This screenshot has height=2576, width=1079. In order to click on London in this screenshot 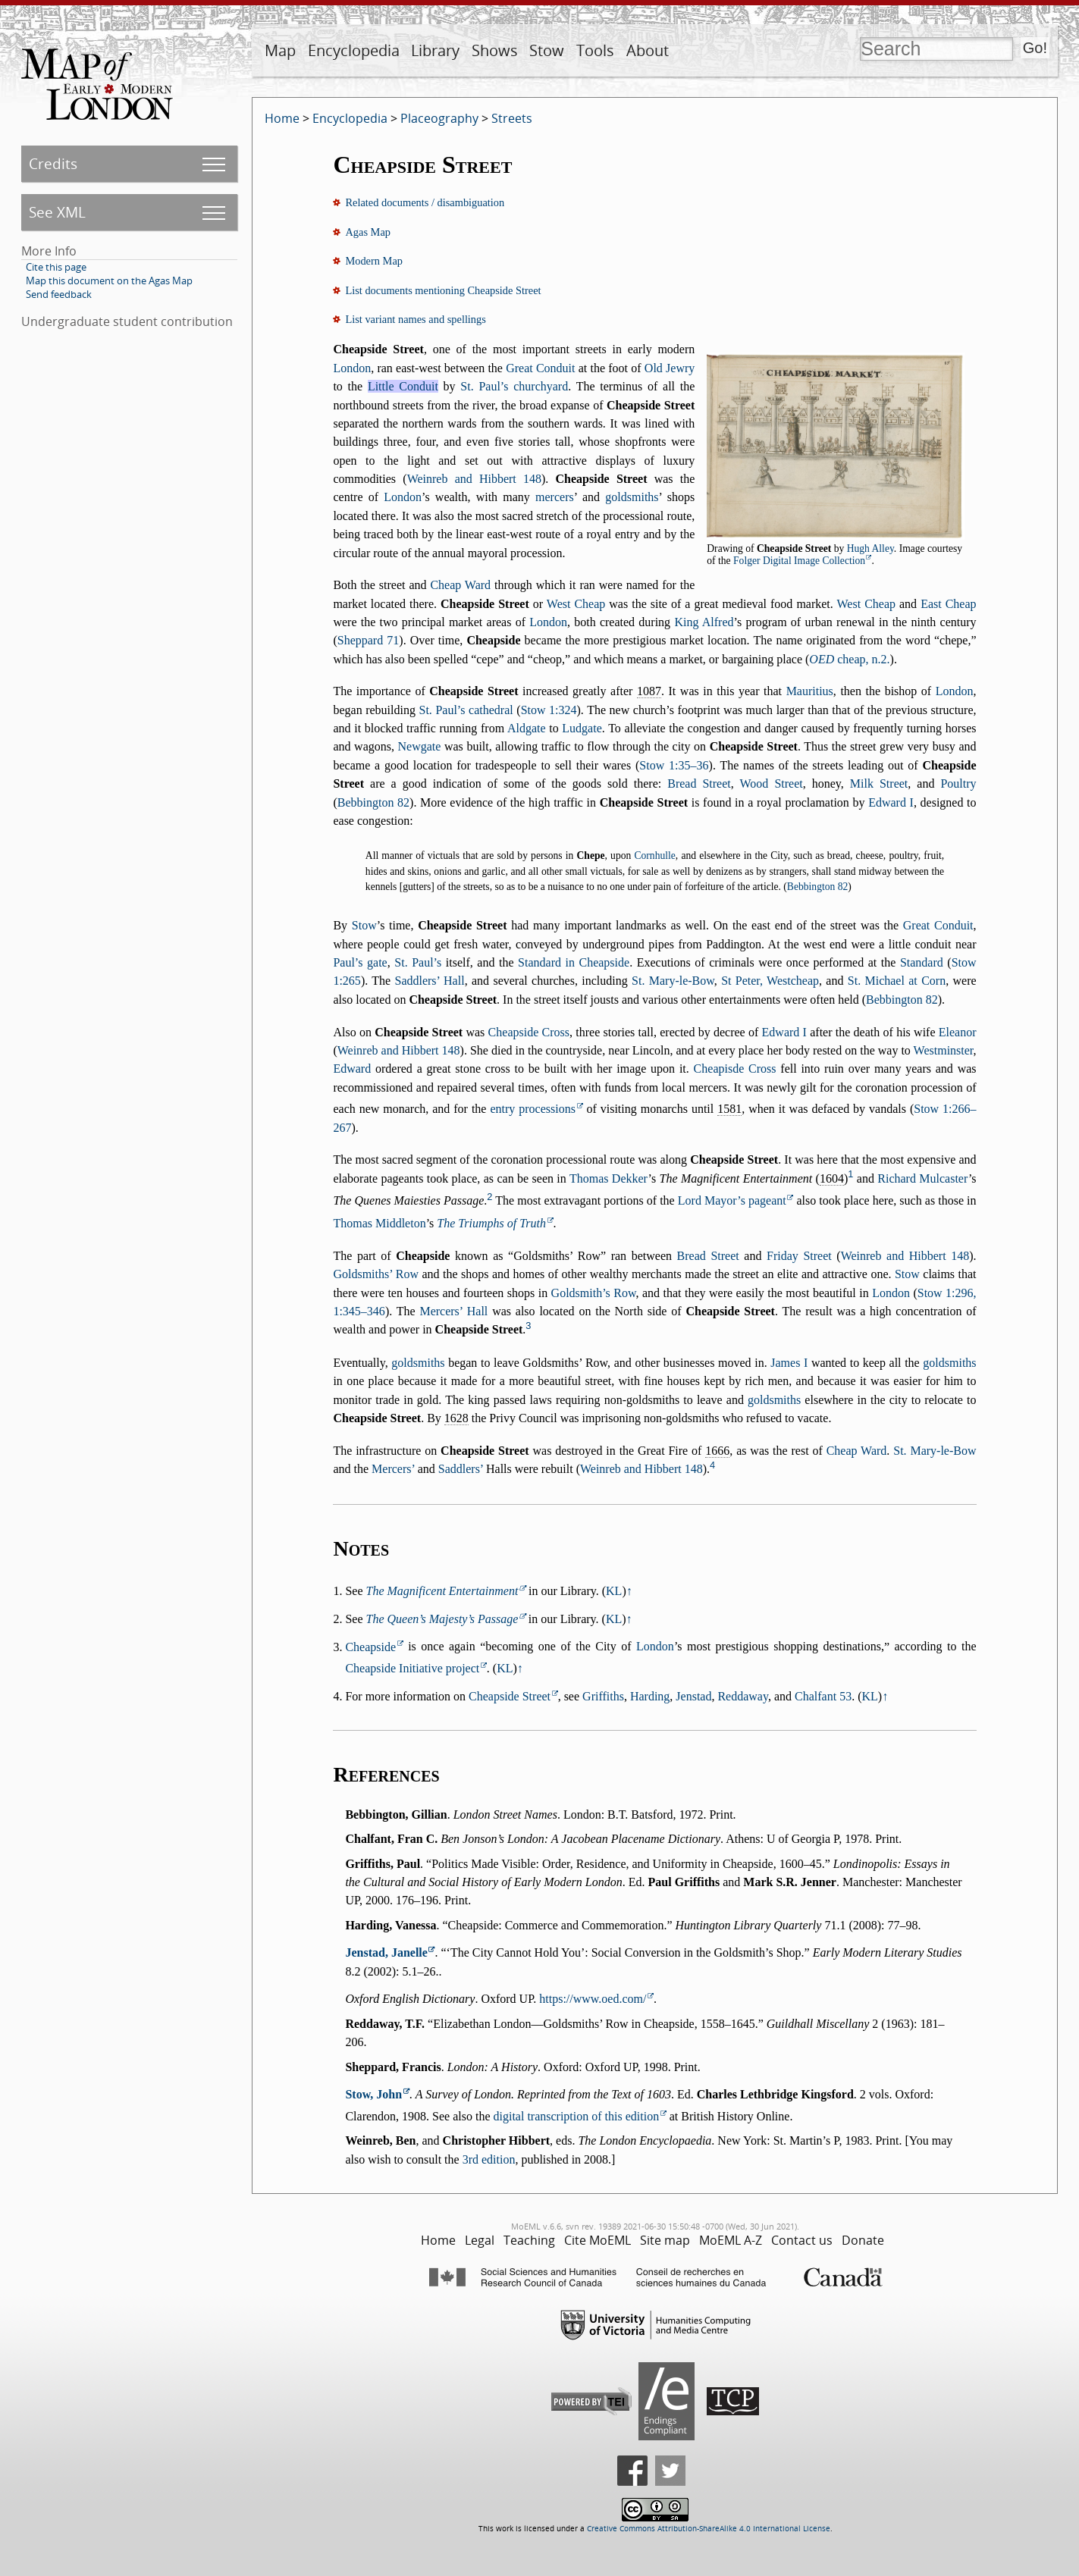, I will do `click(352, 368)`.